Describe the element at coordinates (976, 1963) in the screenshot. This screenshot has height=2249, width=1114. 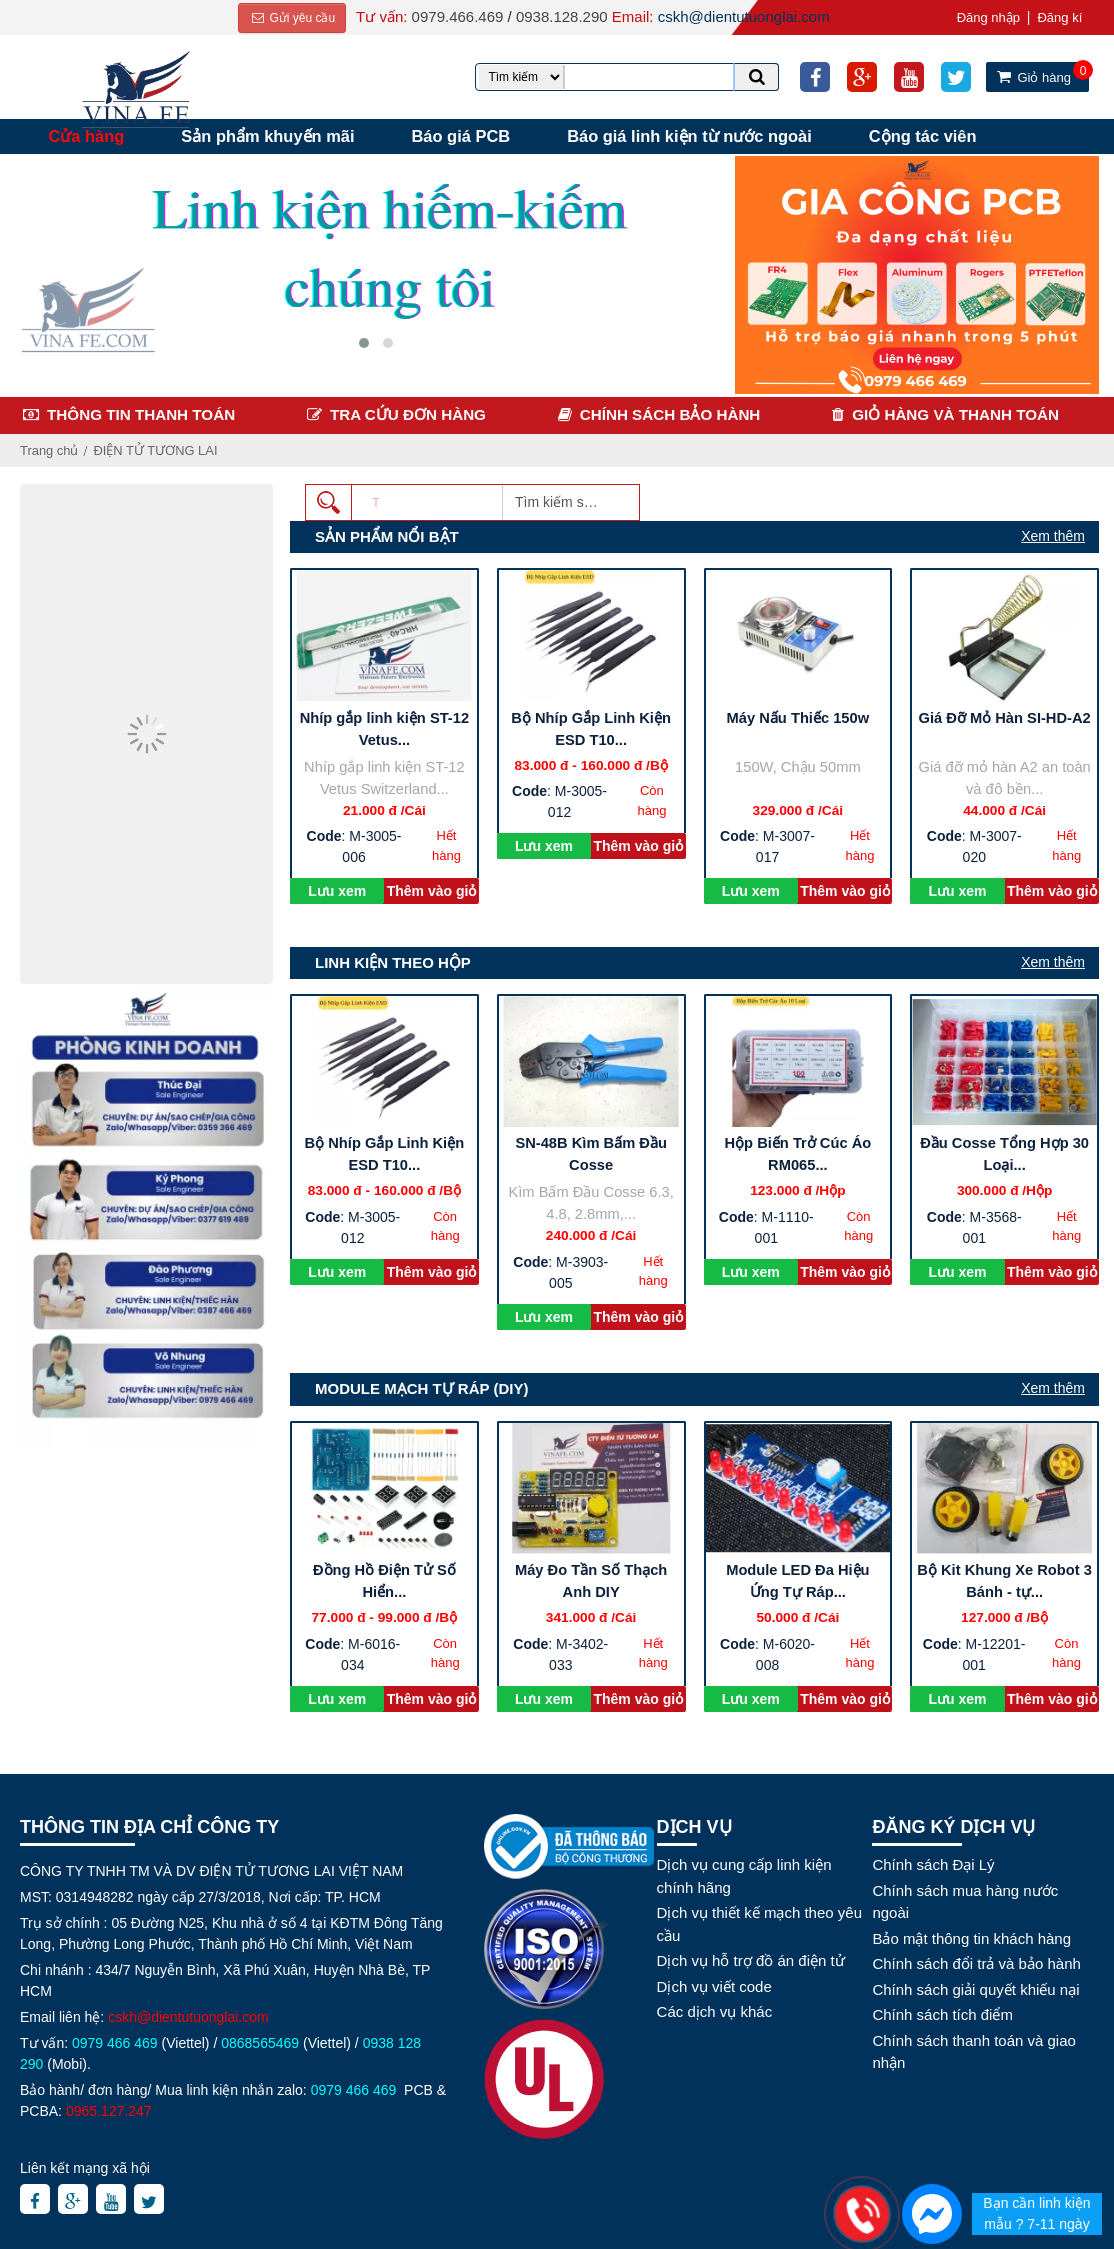
I see `Chính sách đổi trả và bảo hành` at that location.